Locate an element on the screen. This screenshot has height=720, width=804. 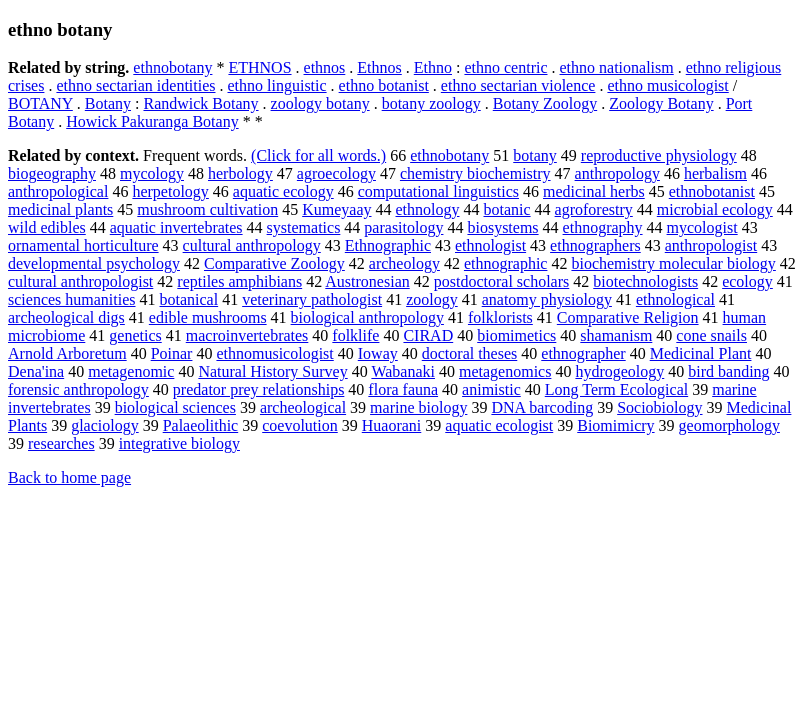
Botany is located at coordinates (108, 103).